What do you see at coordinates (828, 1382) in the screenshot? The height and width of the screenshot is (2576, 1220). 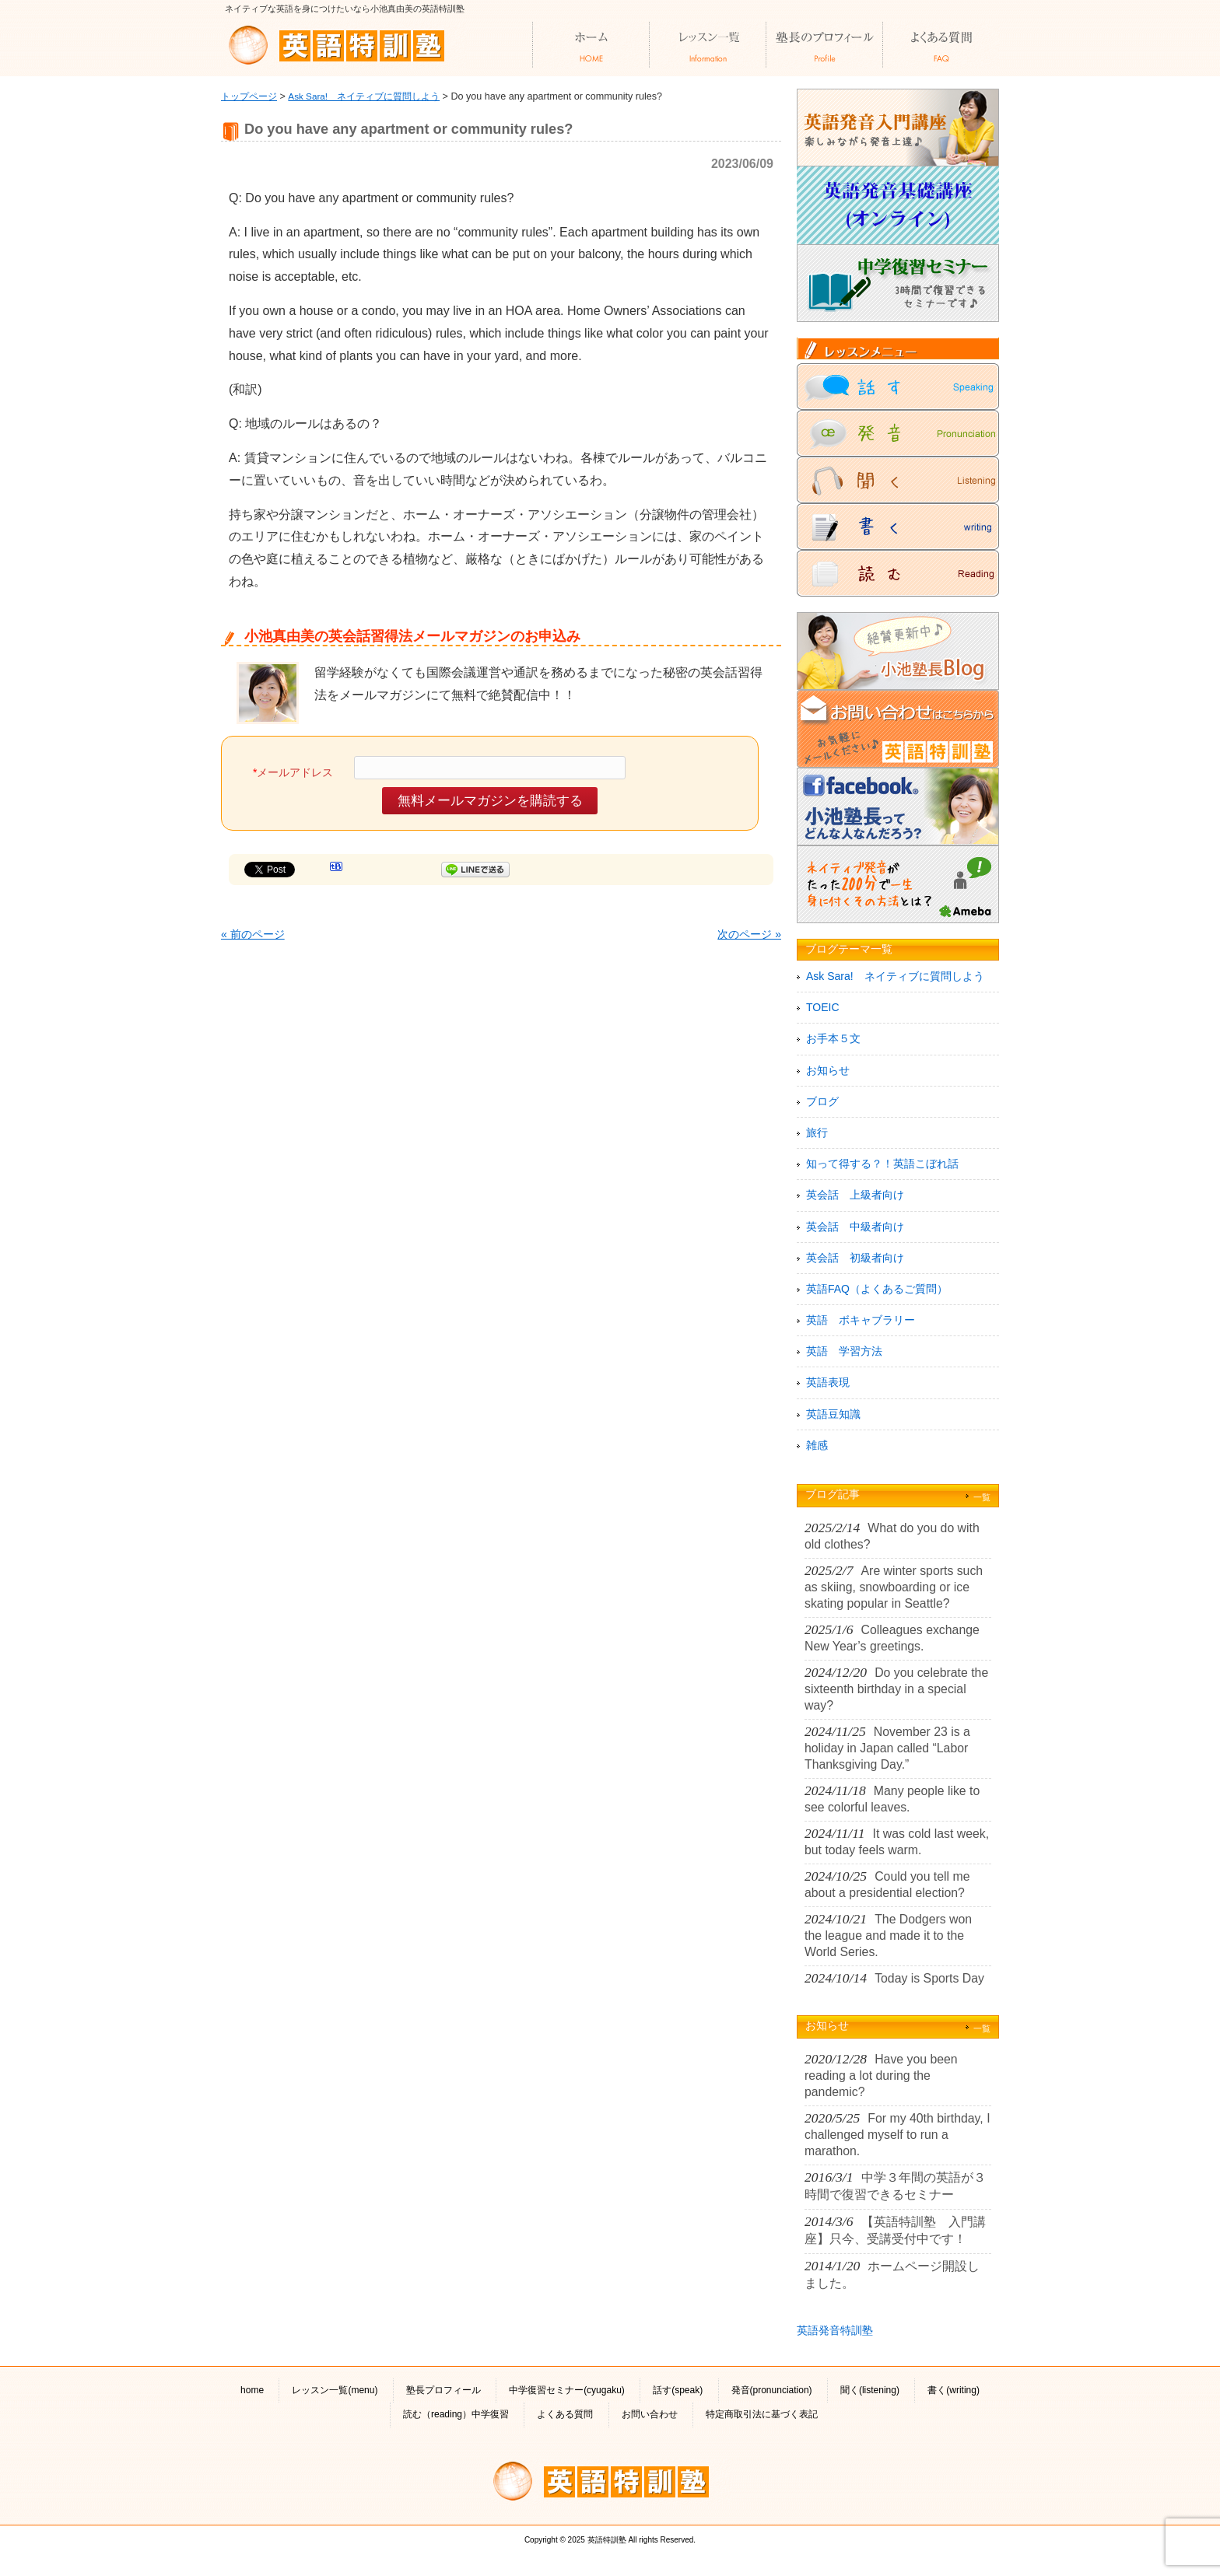 I see `英語表現` at bounding box center [828, 1382].